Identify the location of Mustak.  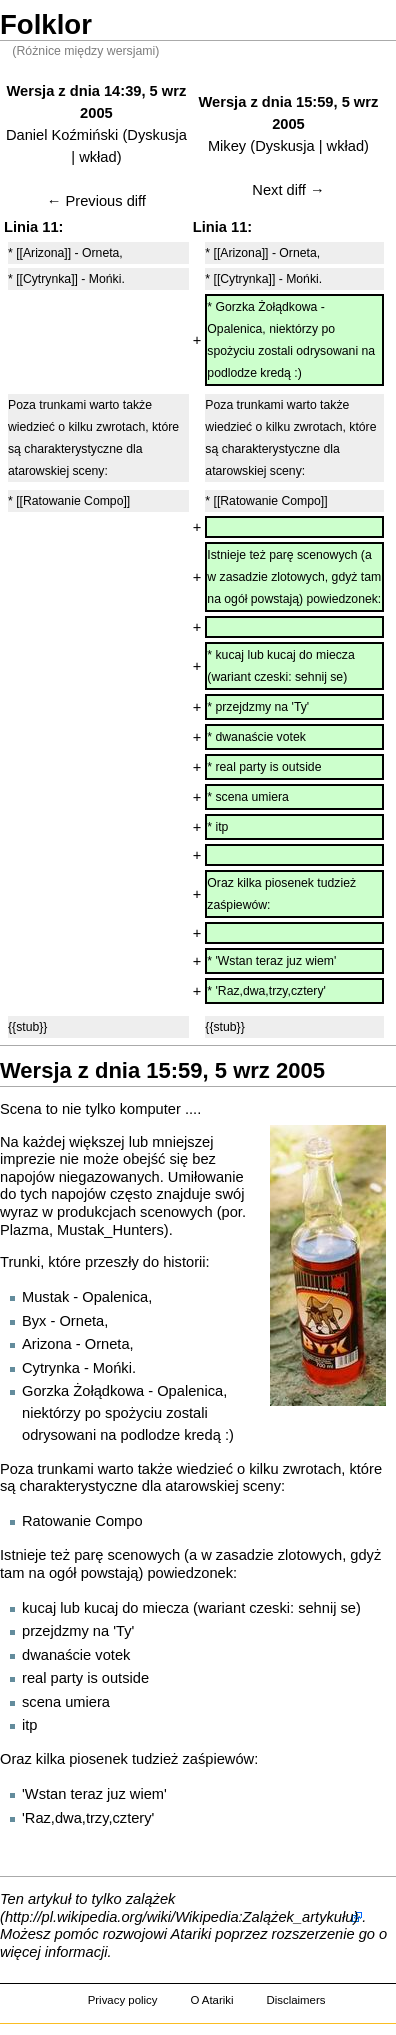
(45, 1297).